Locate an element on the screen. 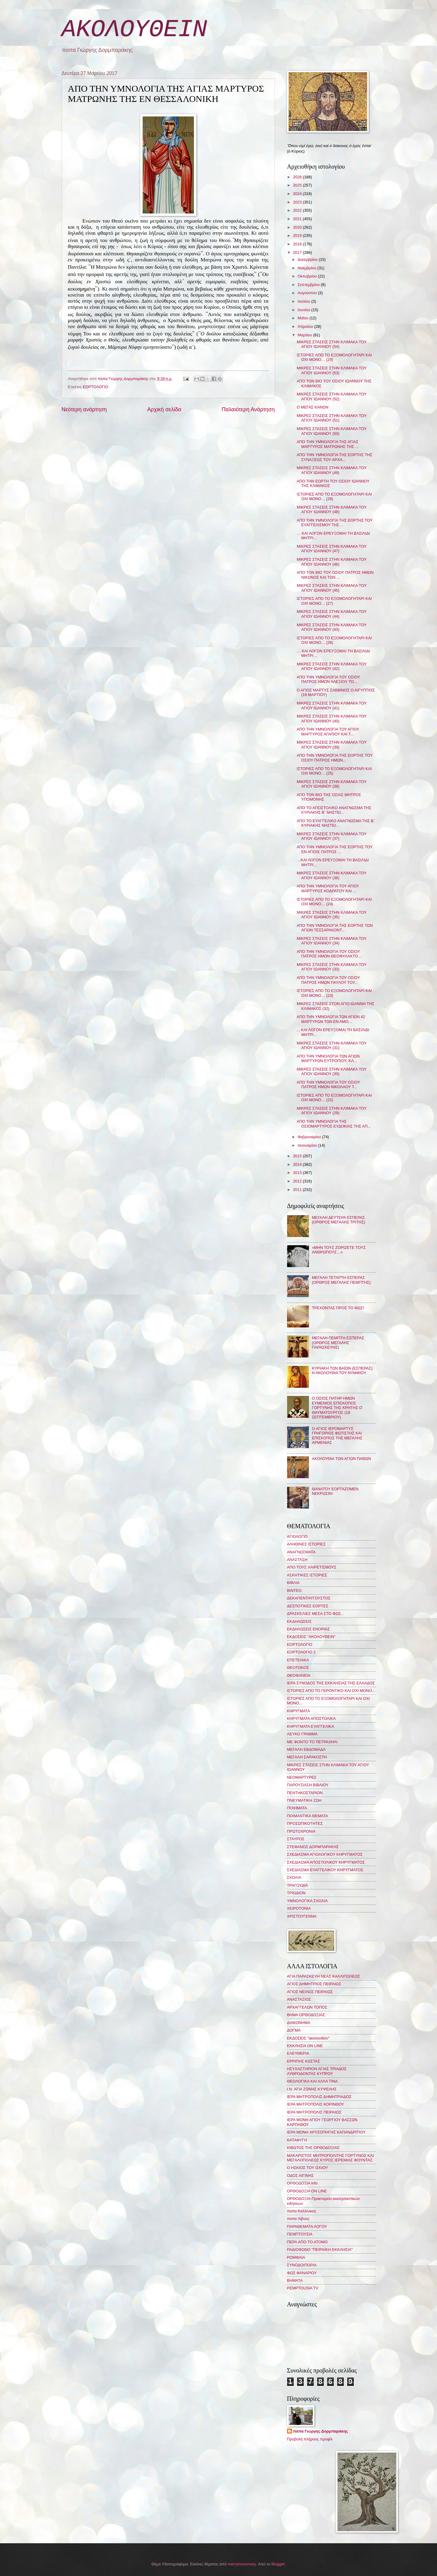  ΥΜΝΟΛΟΓΙΚΑ ΣΧΟΛΙΑ is located at coordinates (307, 1900).